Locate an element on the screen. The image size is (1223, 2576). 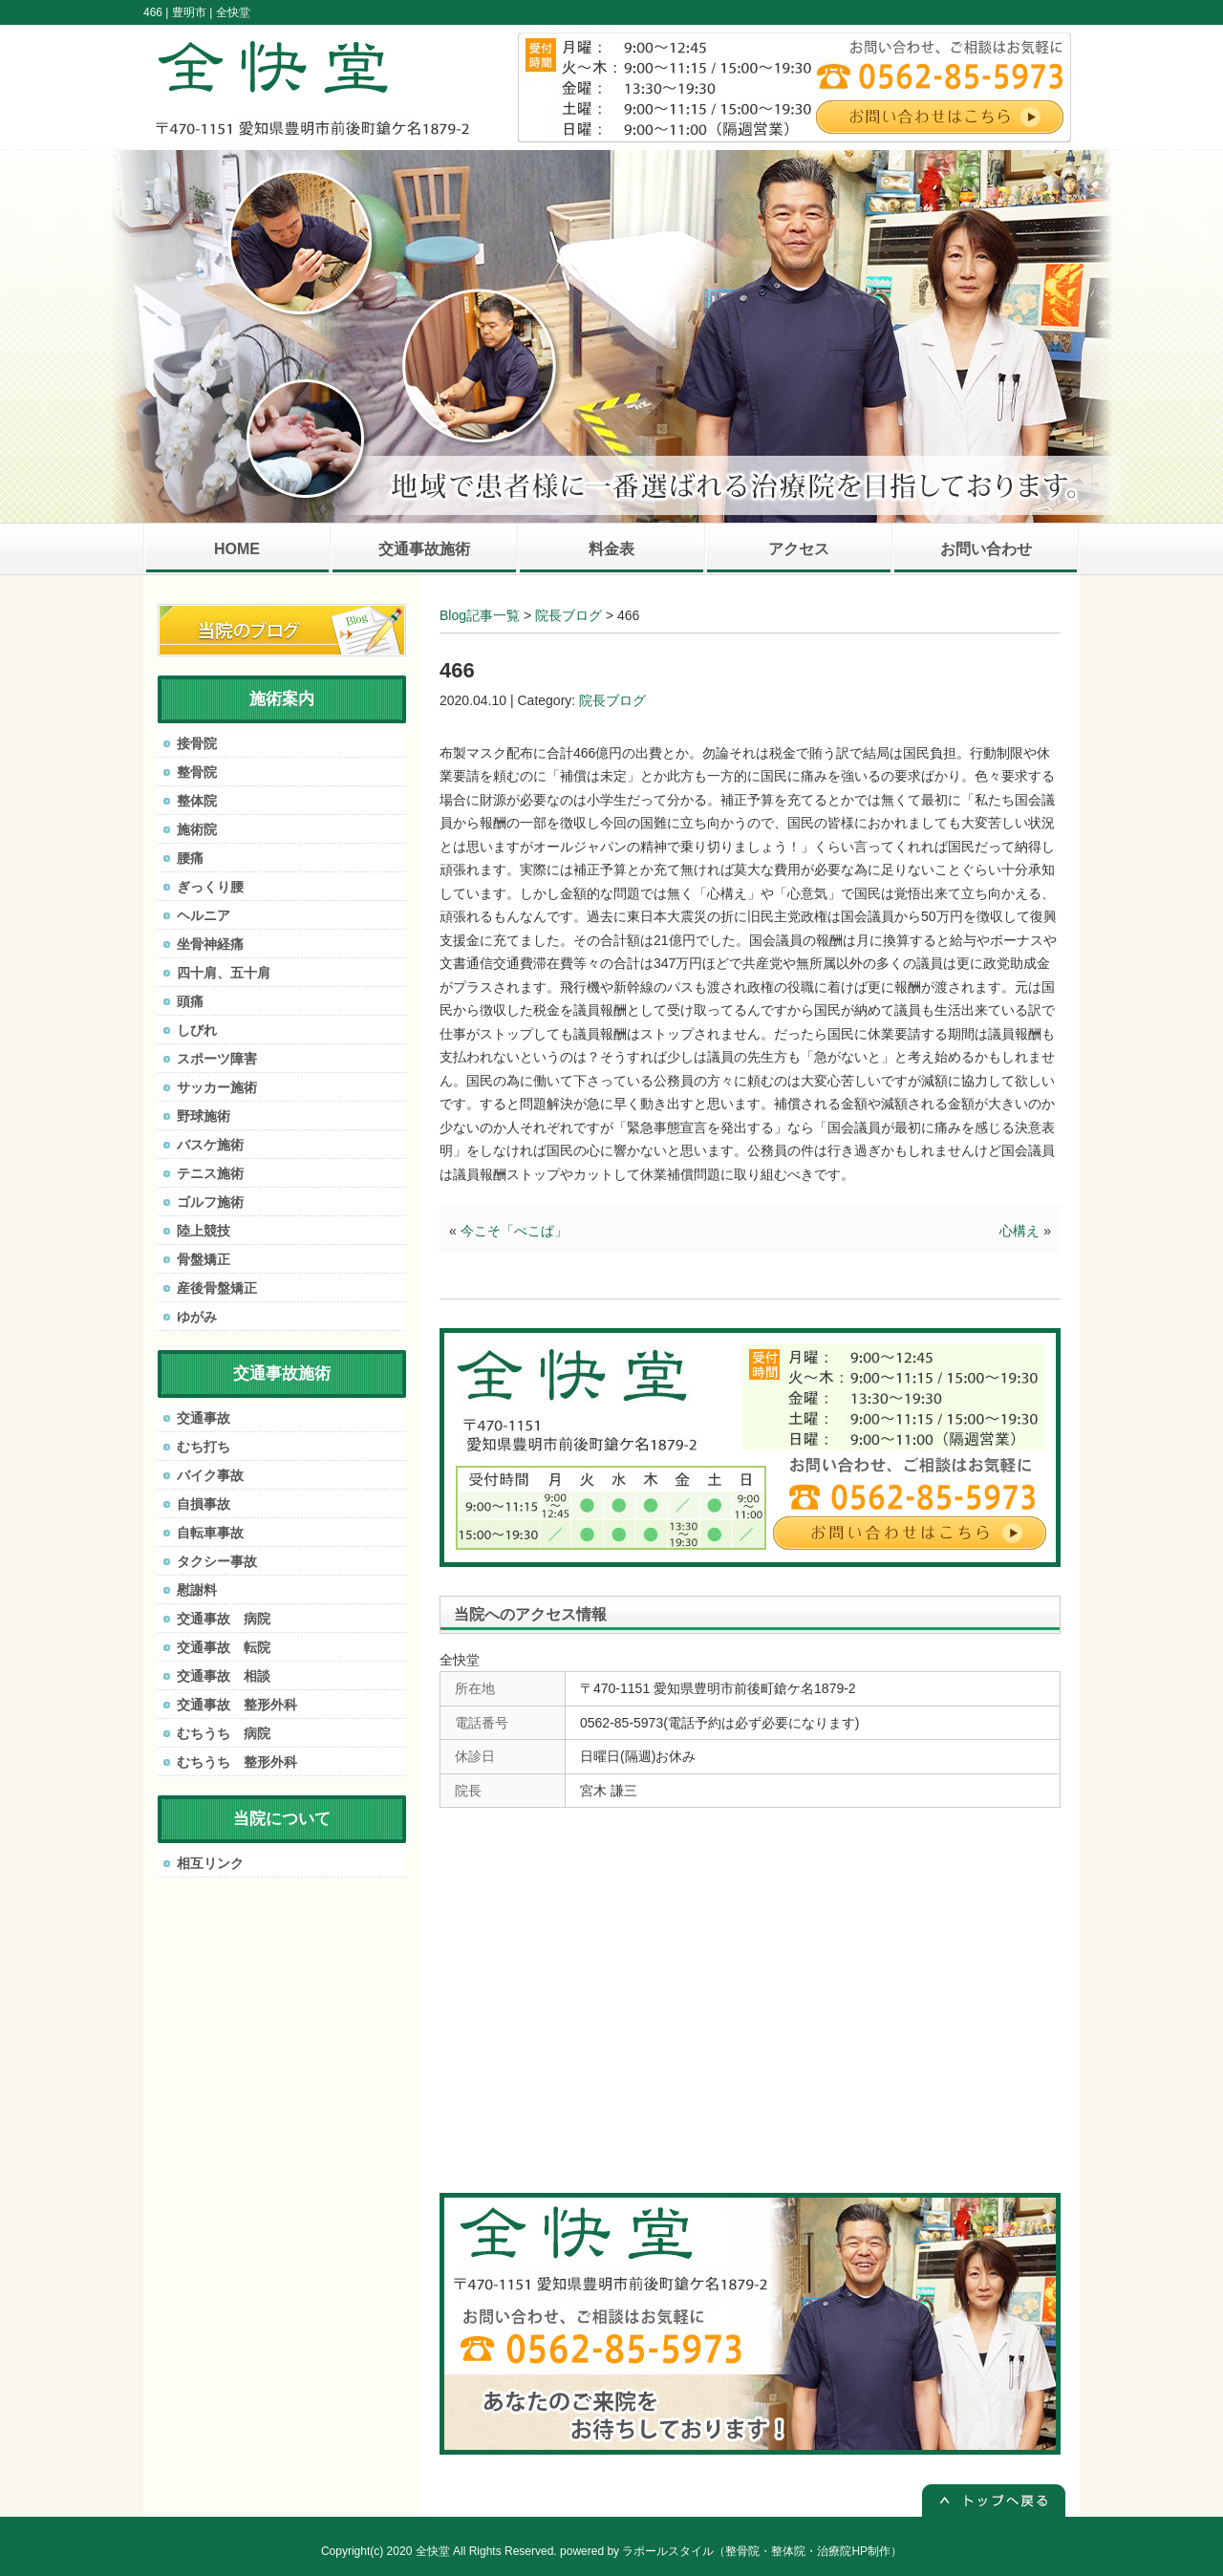
交通事故 転院 is located at coordinates (223, 1647).